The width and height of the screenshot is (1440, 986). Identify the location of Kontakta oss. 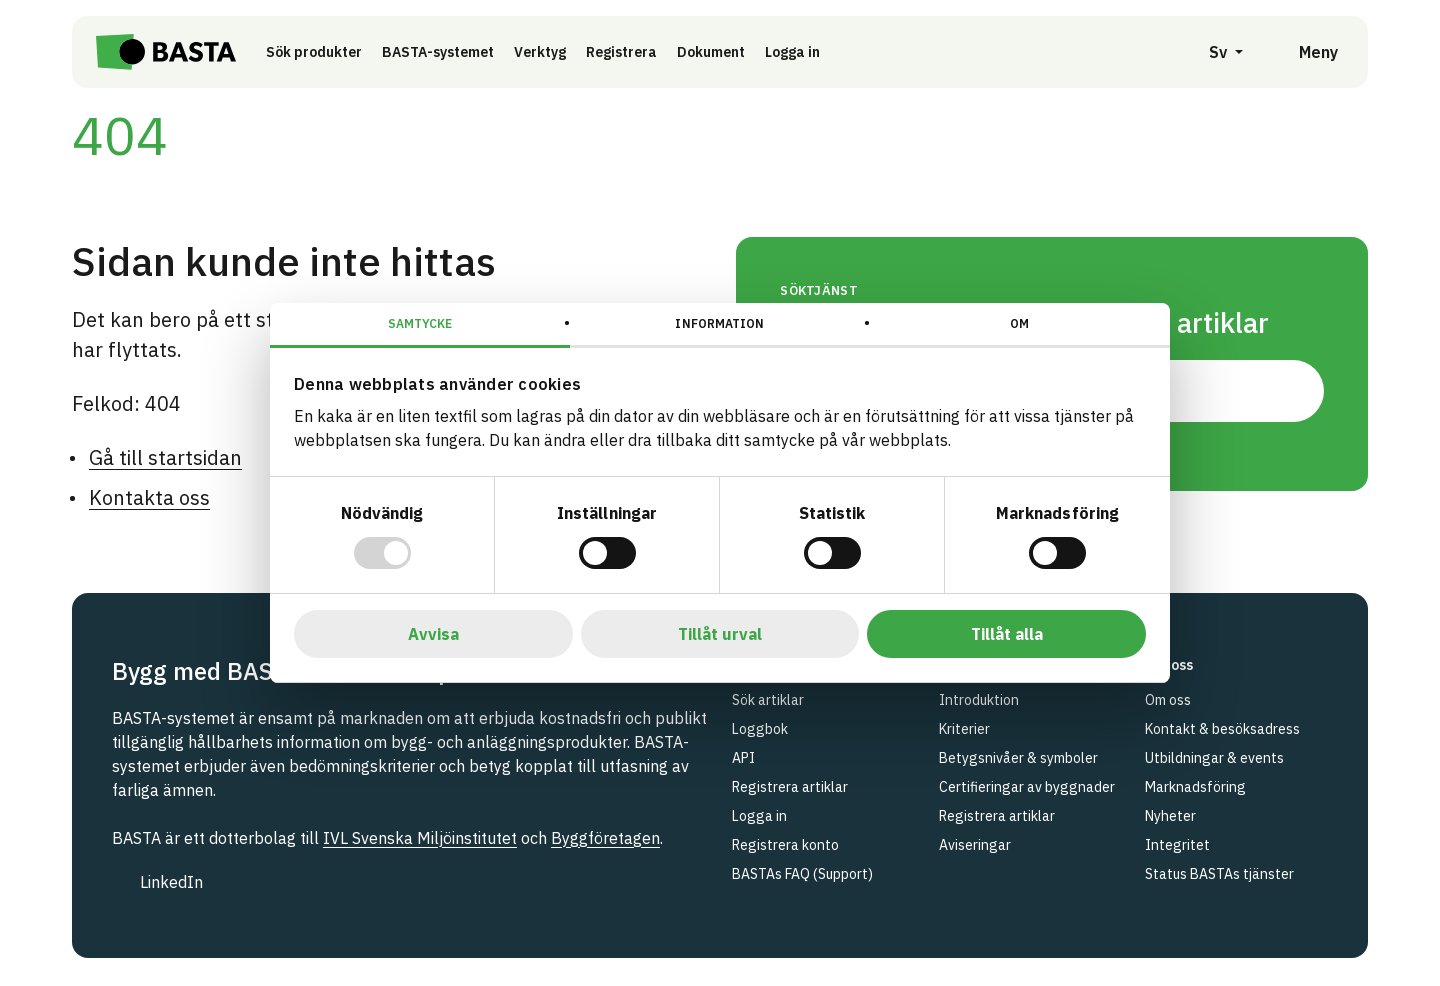
(149, 497).